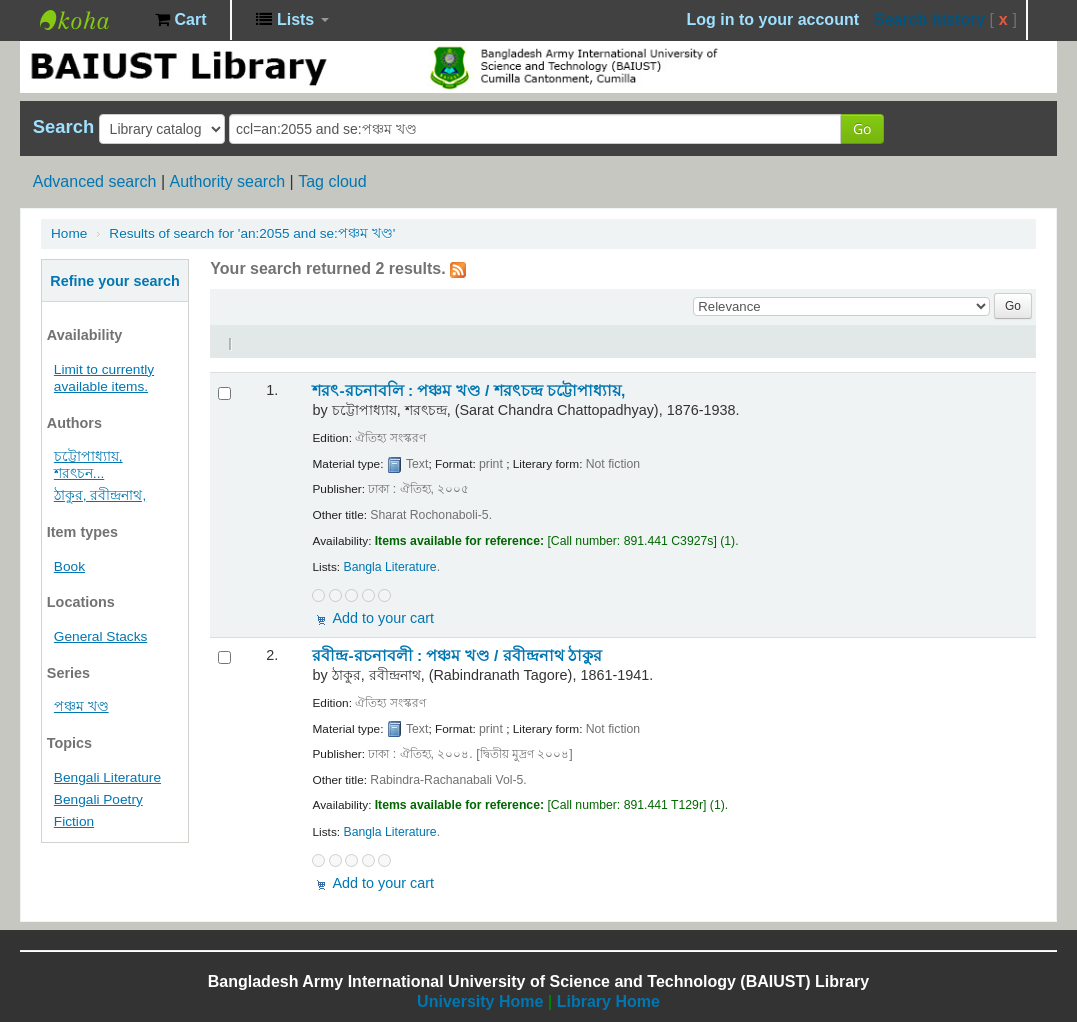 The image size is (1077, 1022). What do you see at coordinates (81, 706) in the screenshot?
I see `পঞ্চম খণ্ড` at bounding box center [81, 706].